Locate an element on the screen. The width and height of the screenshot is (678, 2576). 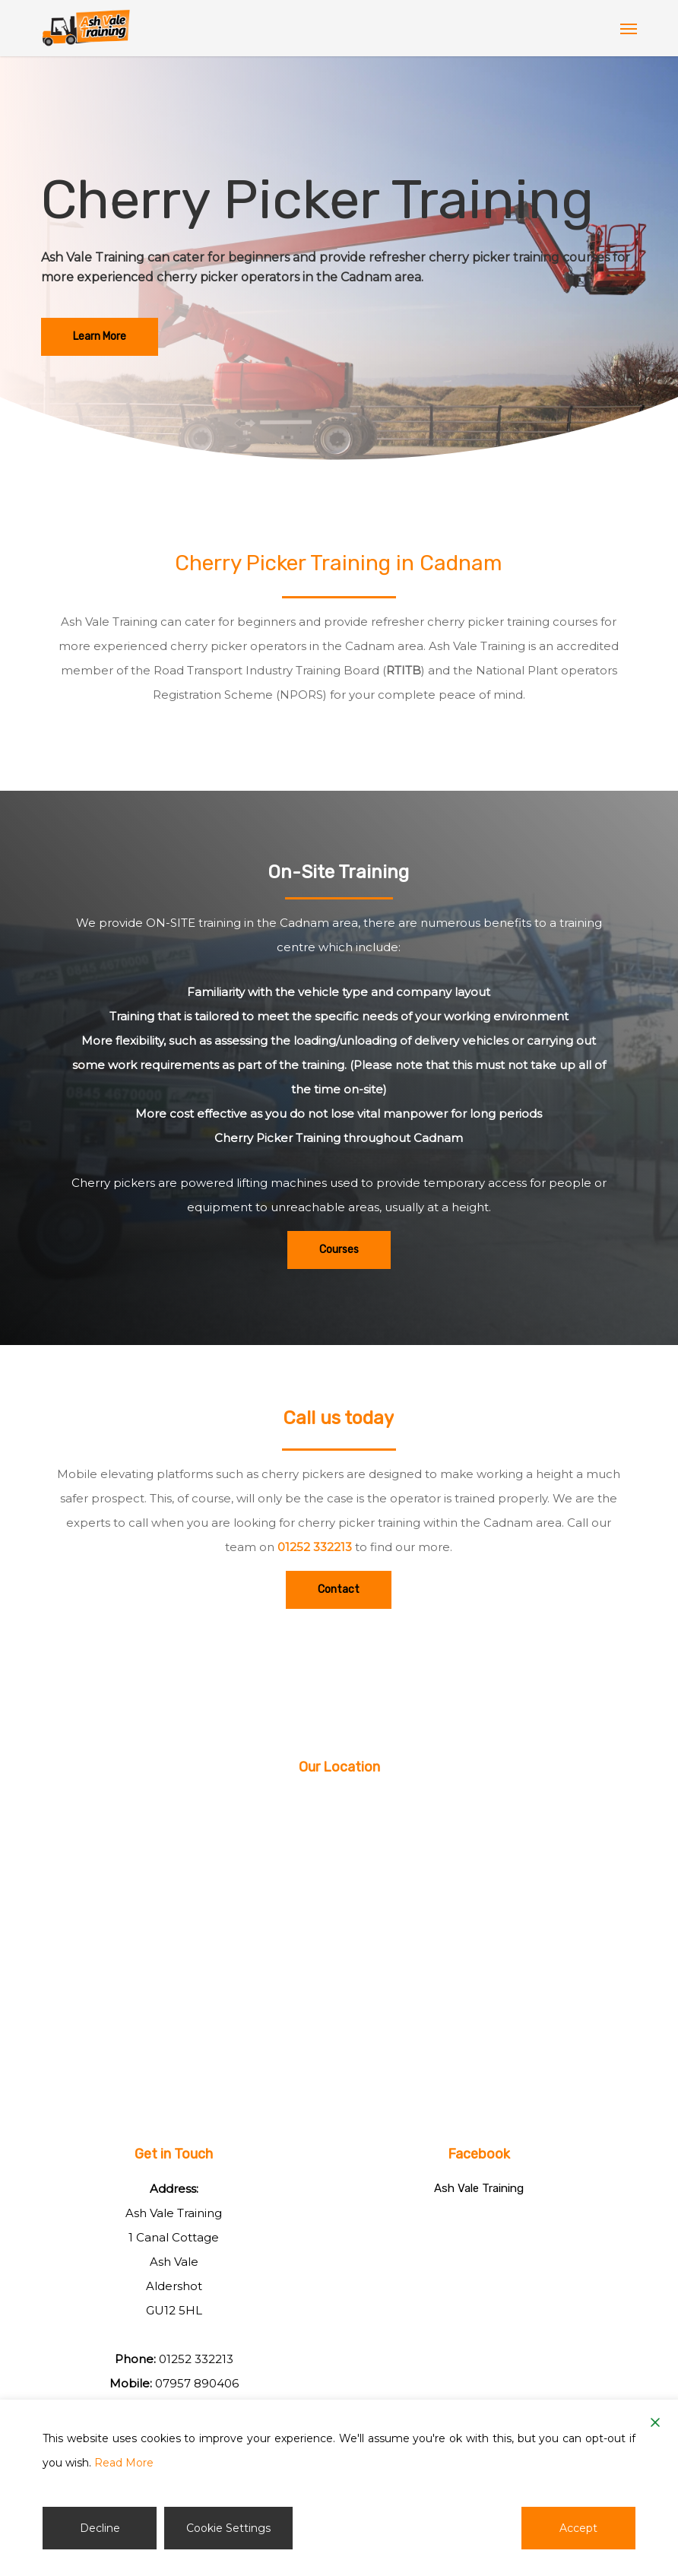
[button] is located at coordinates (628, 28).